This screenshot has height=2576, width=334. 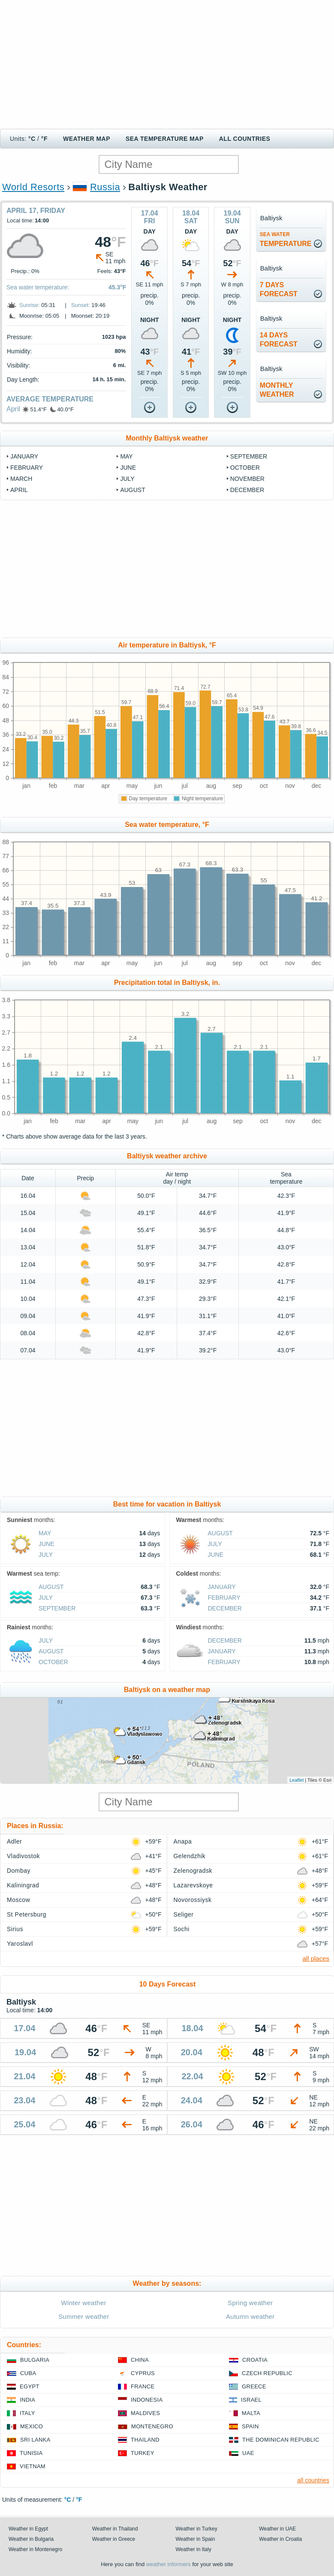 I want to click on World Resorts, so click(x=33, y=187).